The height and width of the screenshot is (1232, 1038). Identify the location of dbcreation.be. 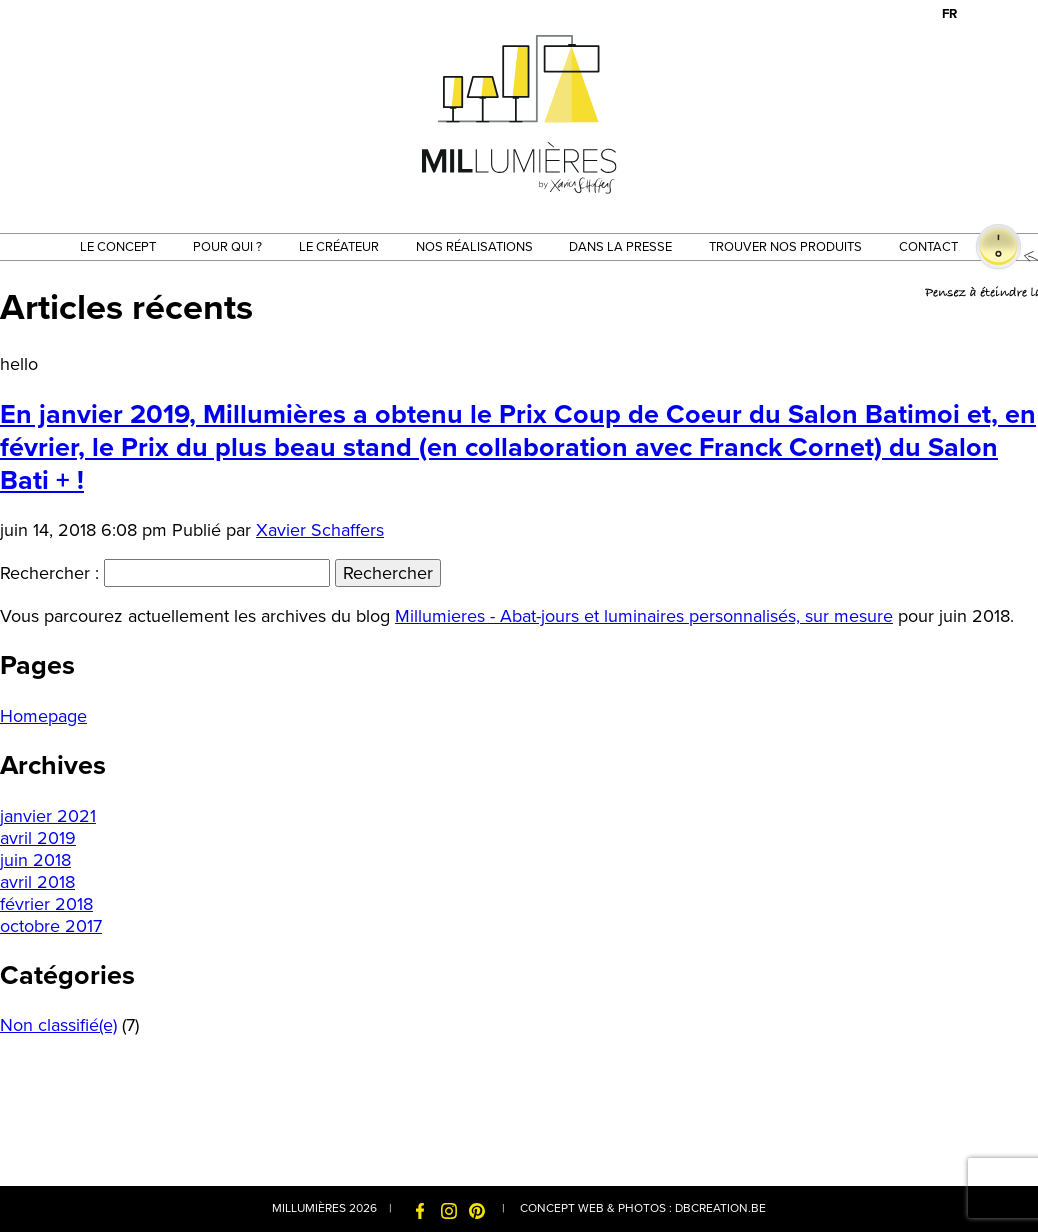
(720, 1208).